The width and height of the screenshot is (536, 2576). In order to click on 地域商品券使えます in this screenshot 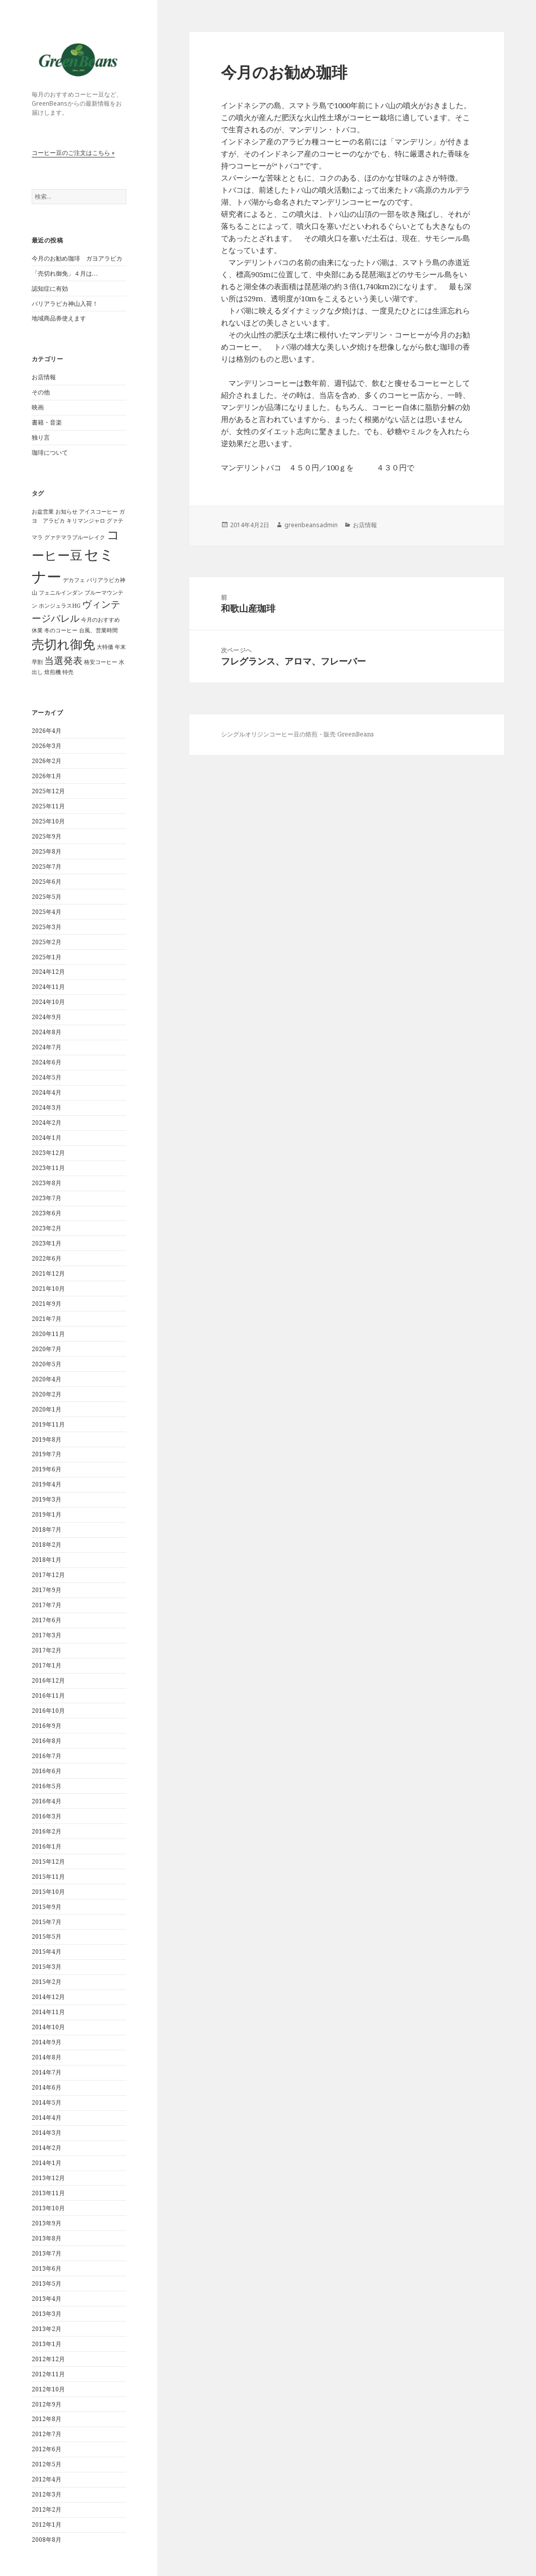, I will do `click(59, 318)`.